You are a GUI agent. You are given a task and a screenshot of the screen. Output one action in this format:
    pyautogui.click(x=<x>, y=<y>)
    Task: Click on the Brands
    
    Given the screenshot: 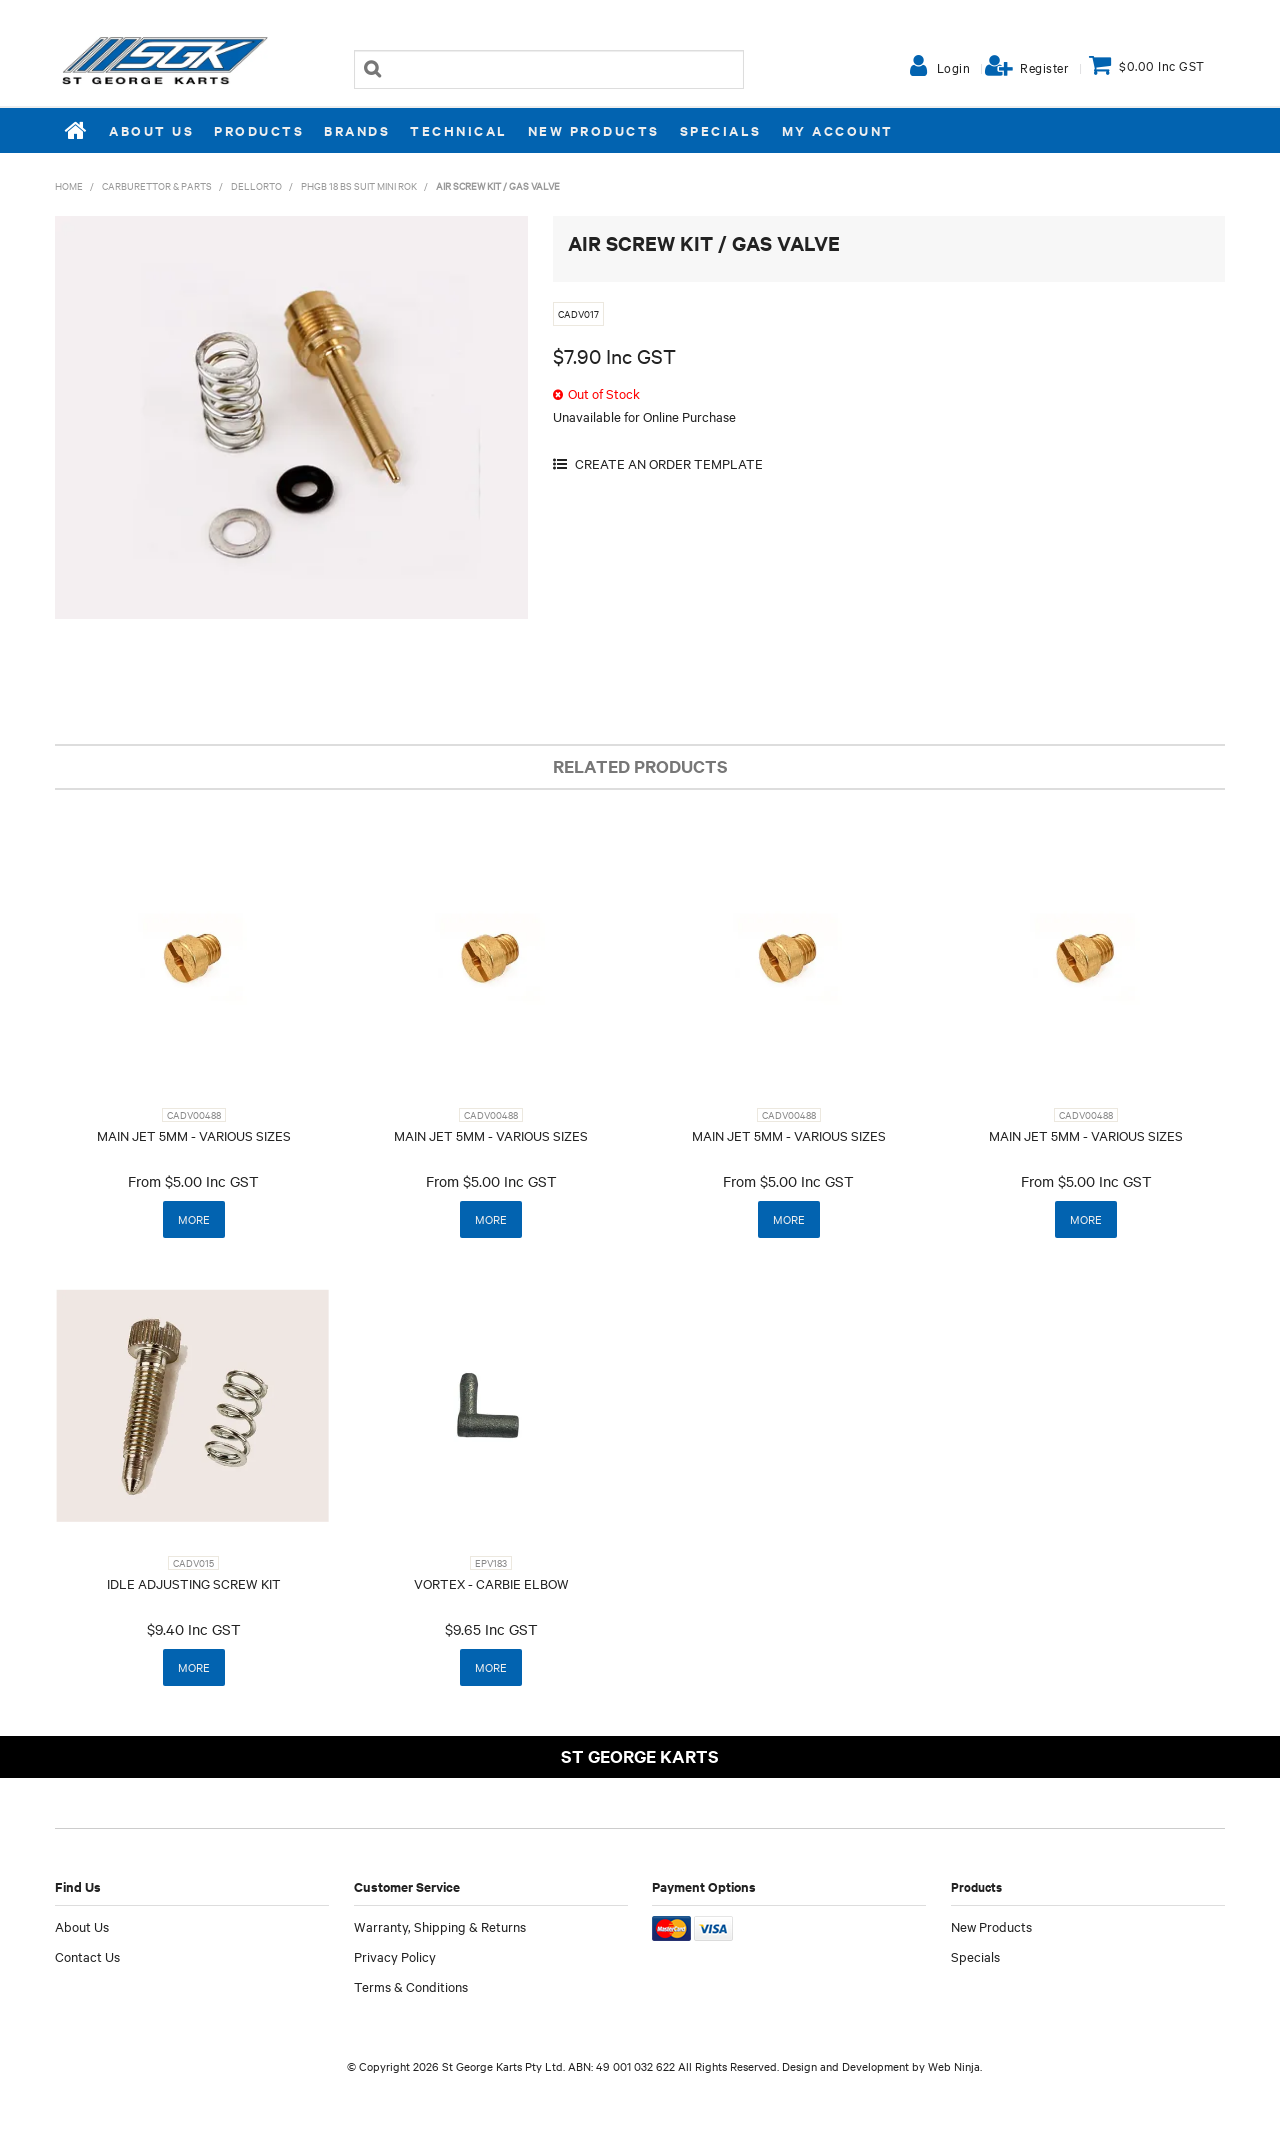 What is the action you would take?
    pyautogui.click(x=357, y=130)
    